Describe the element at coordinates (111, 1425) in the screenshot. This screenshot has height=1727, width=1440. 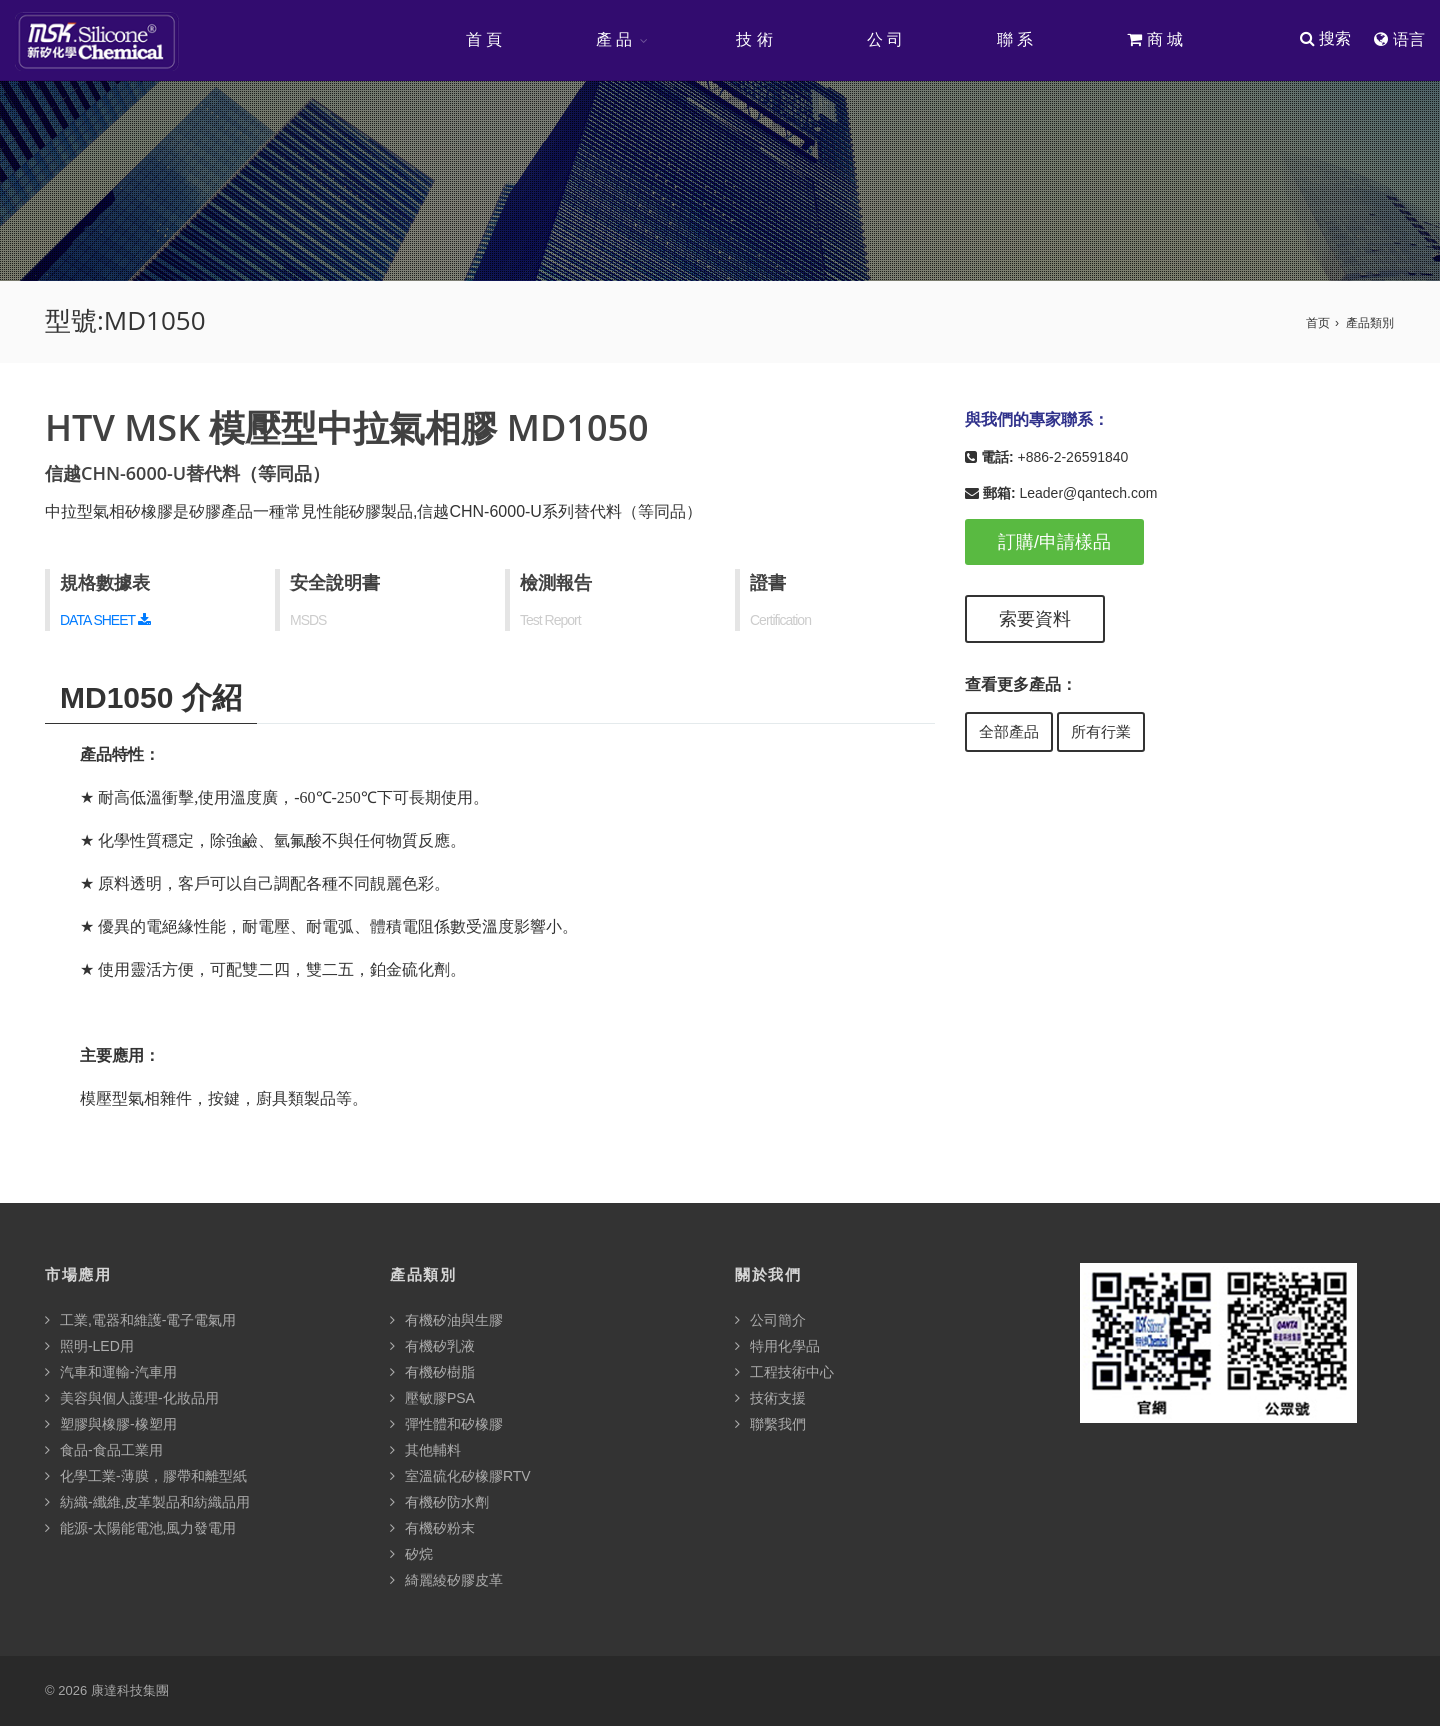
I see `塑膠與橡膠-橡塑用` at that location.